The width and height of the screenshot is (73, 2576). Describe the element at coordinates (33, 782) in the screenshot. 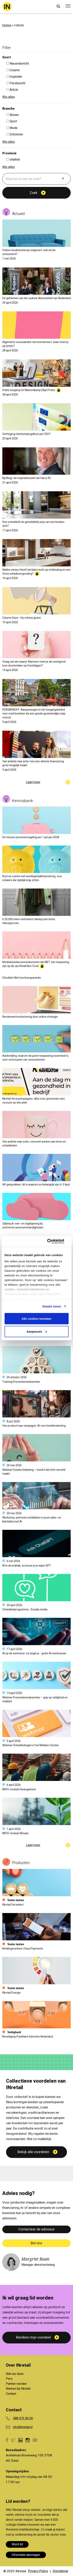

I see `Laad meer` at that location.